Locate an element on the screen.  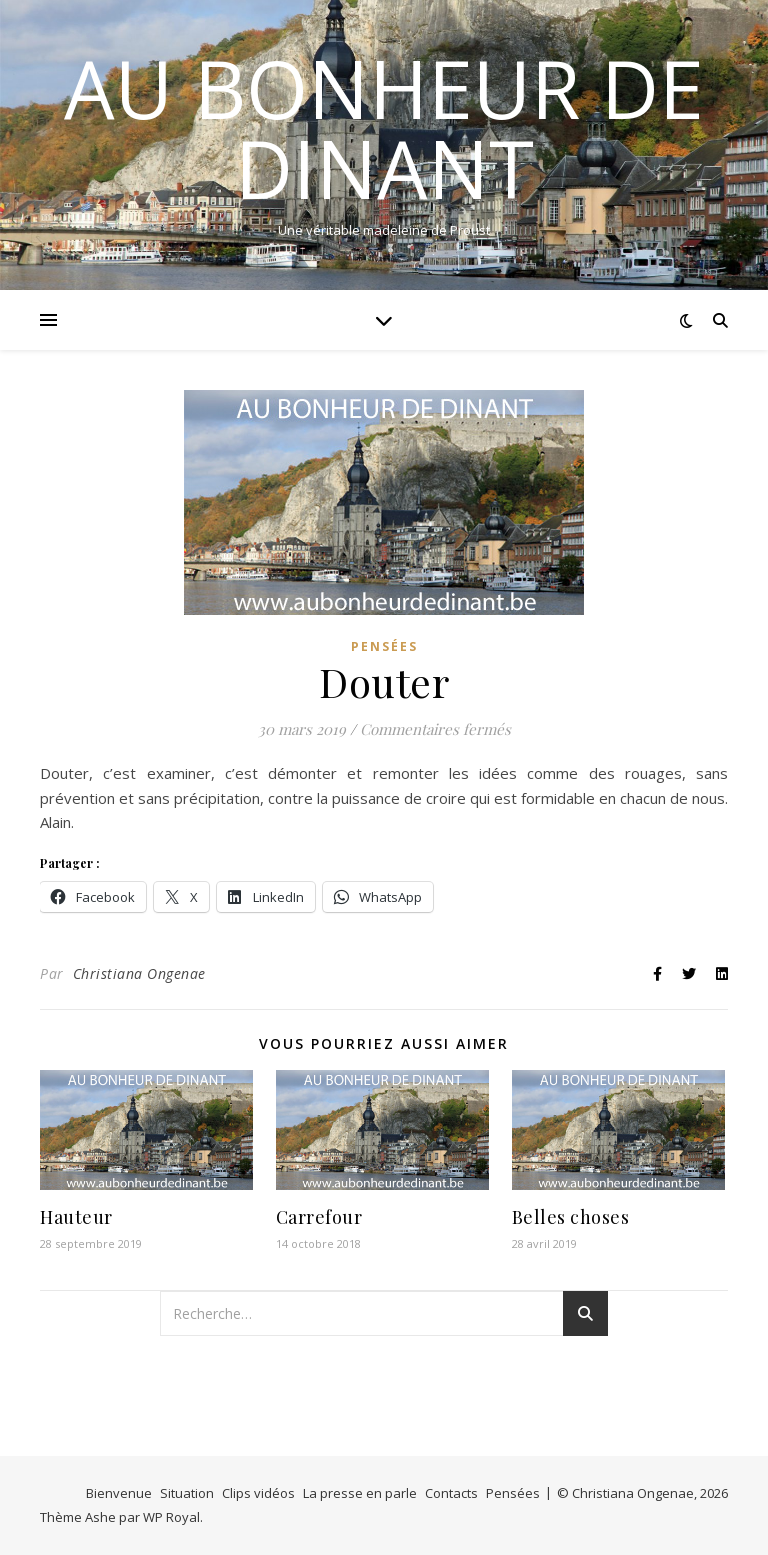
Au bonheur de Dinant is located at coordinates (384, 128).